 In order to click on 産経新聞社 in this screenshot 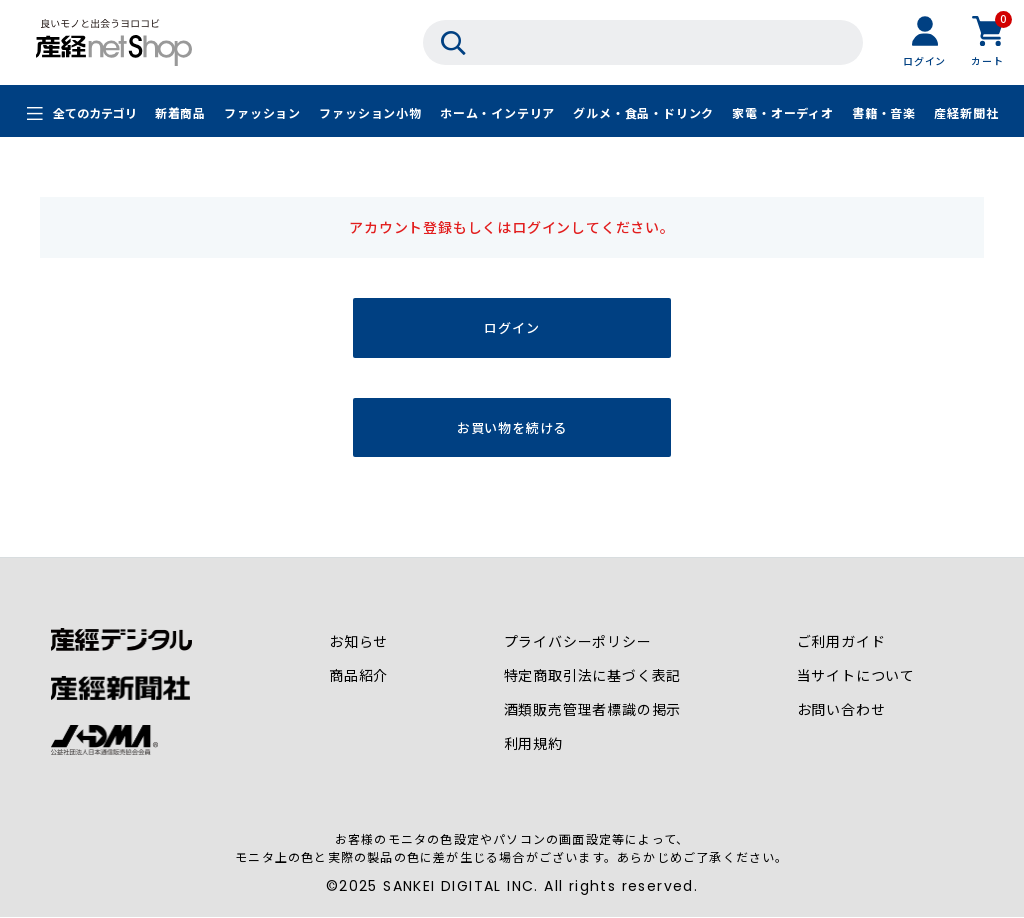, I will do `click(966, 112)`.